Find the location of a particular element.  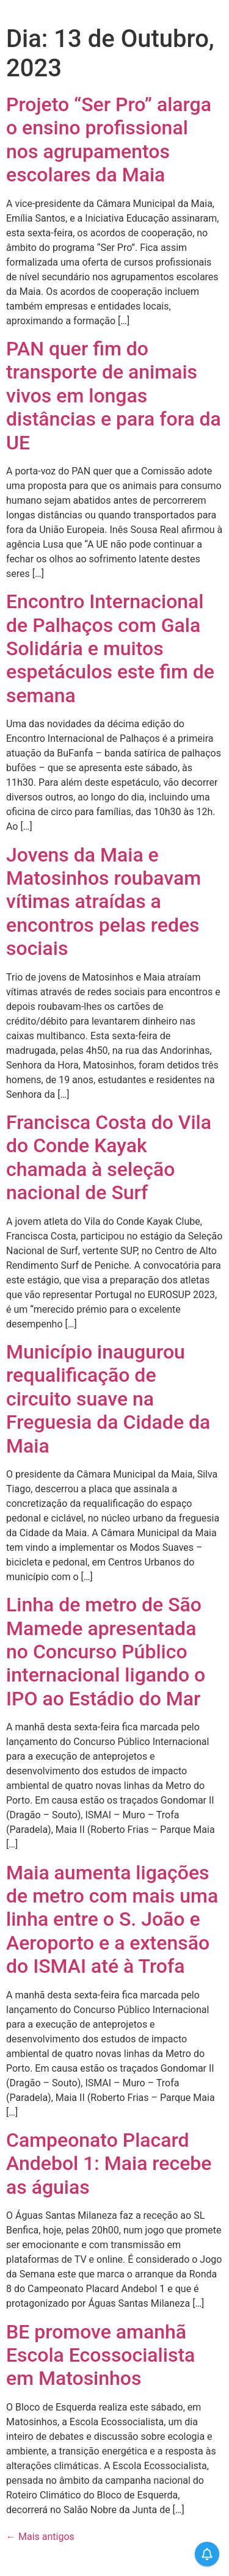

Jovens da Maia e Matosinhos roubavam vítimas atraídas a encontros pelas redes sociais is located at coordinates (103, 901).